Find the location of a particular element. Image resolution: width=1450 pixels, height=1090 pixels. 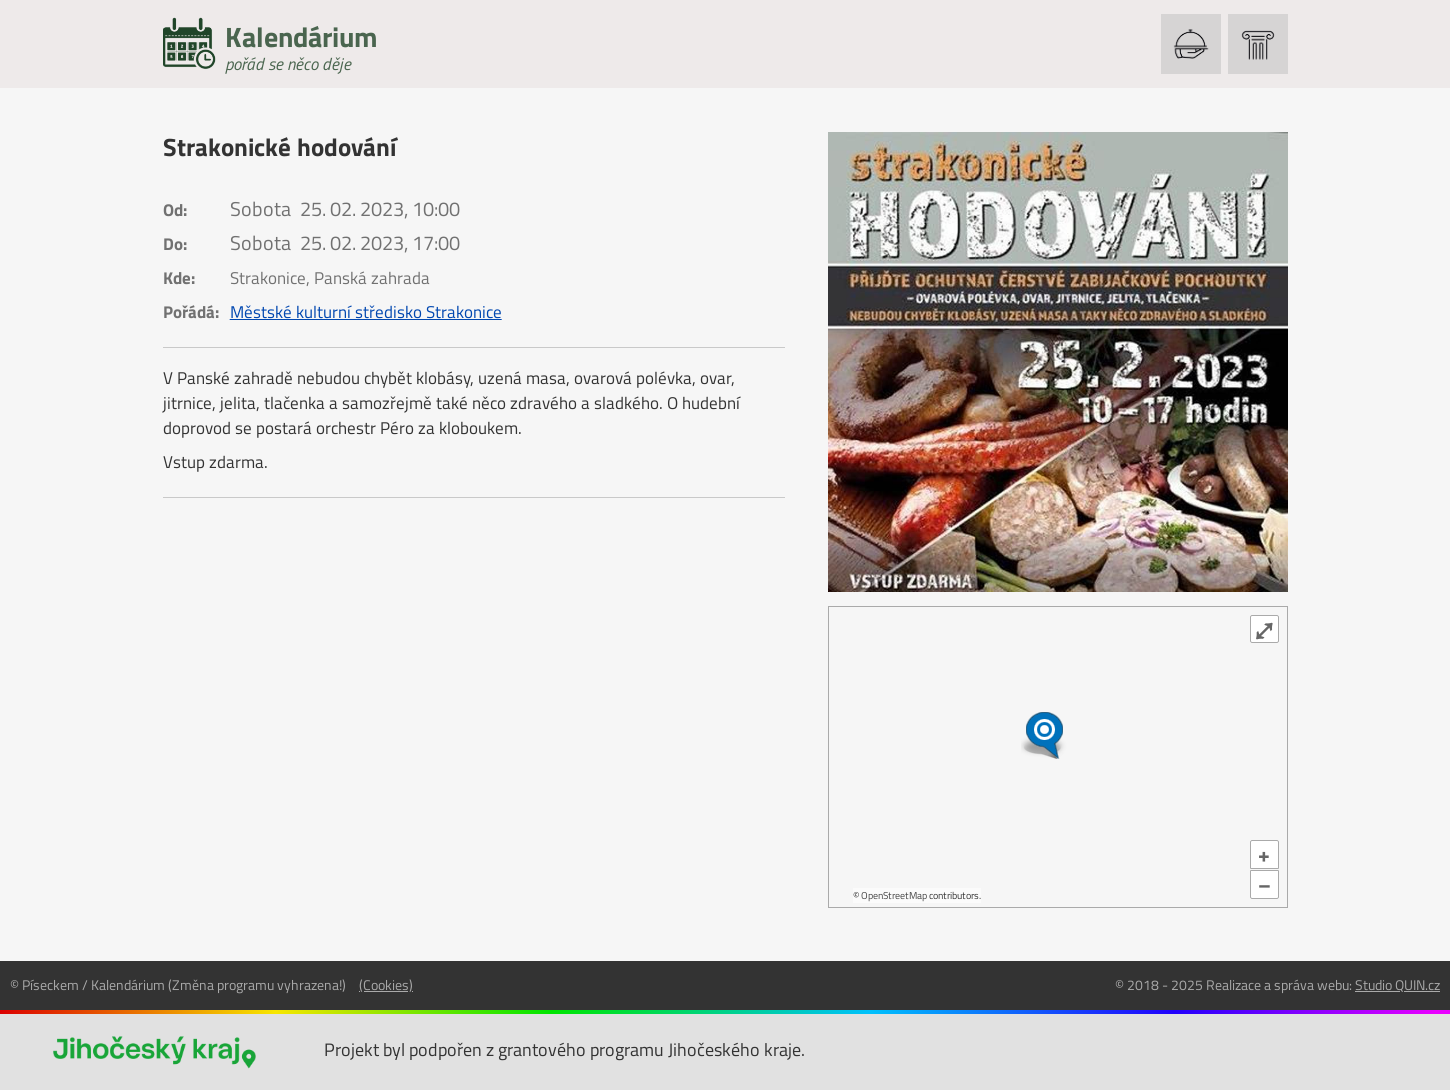

(Cookies) is located at coordinates (386, 984).